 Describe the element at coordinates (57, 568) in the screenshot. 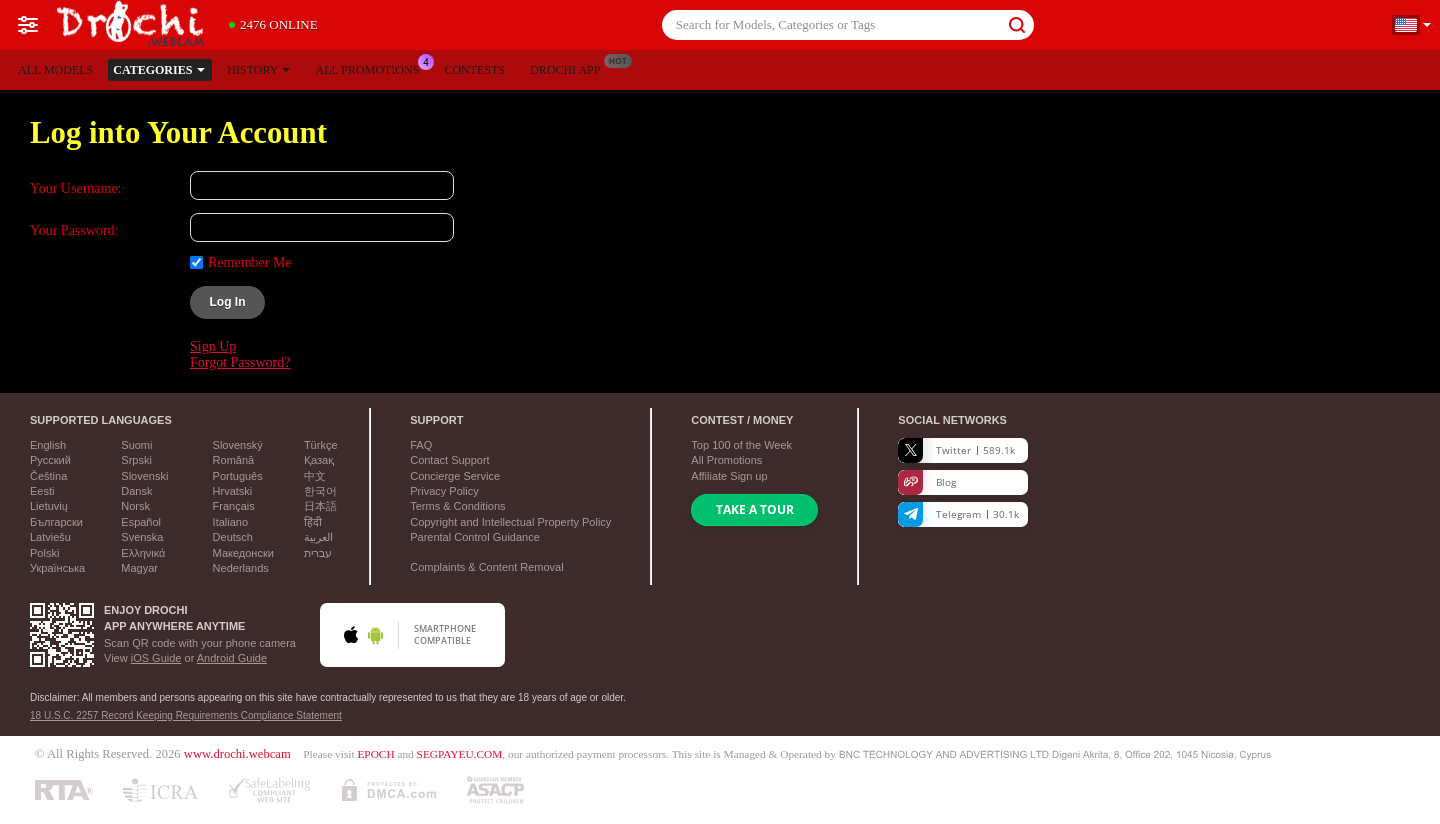

I see `Українська` at that location.